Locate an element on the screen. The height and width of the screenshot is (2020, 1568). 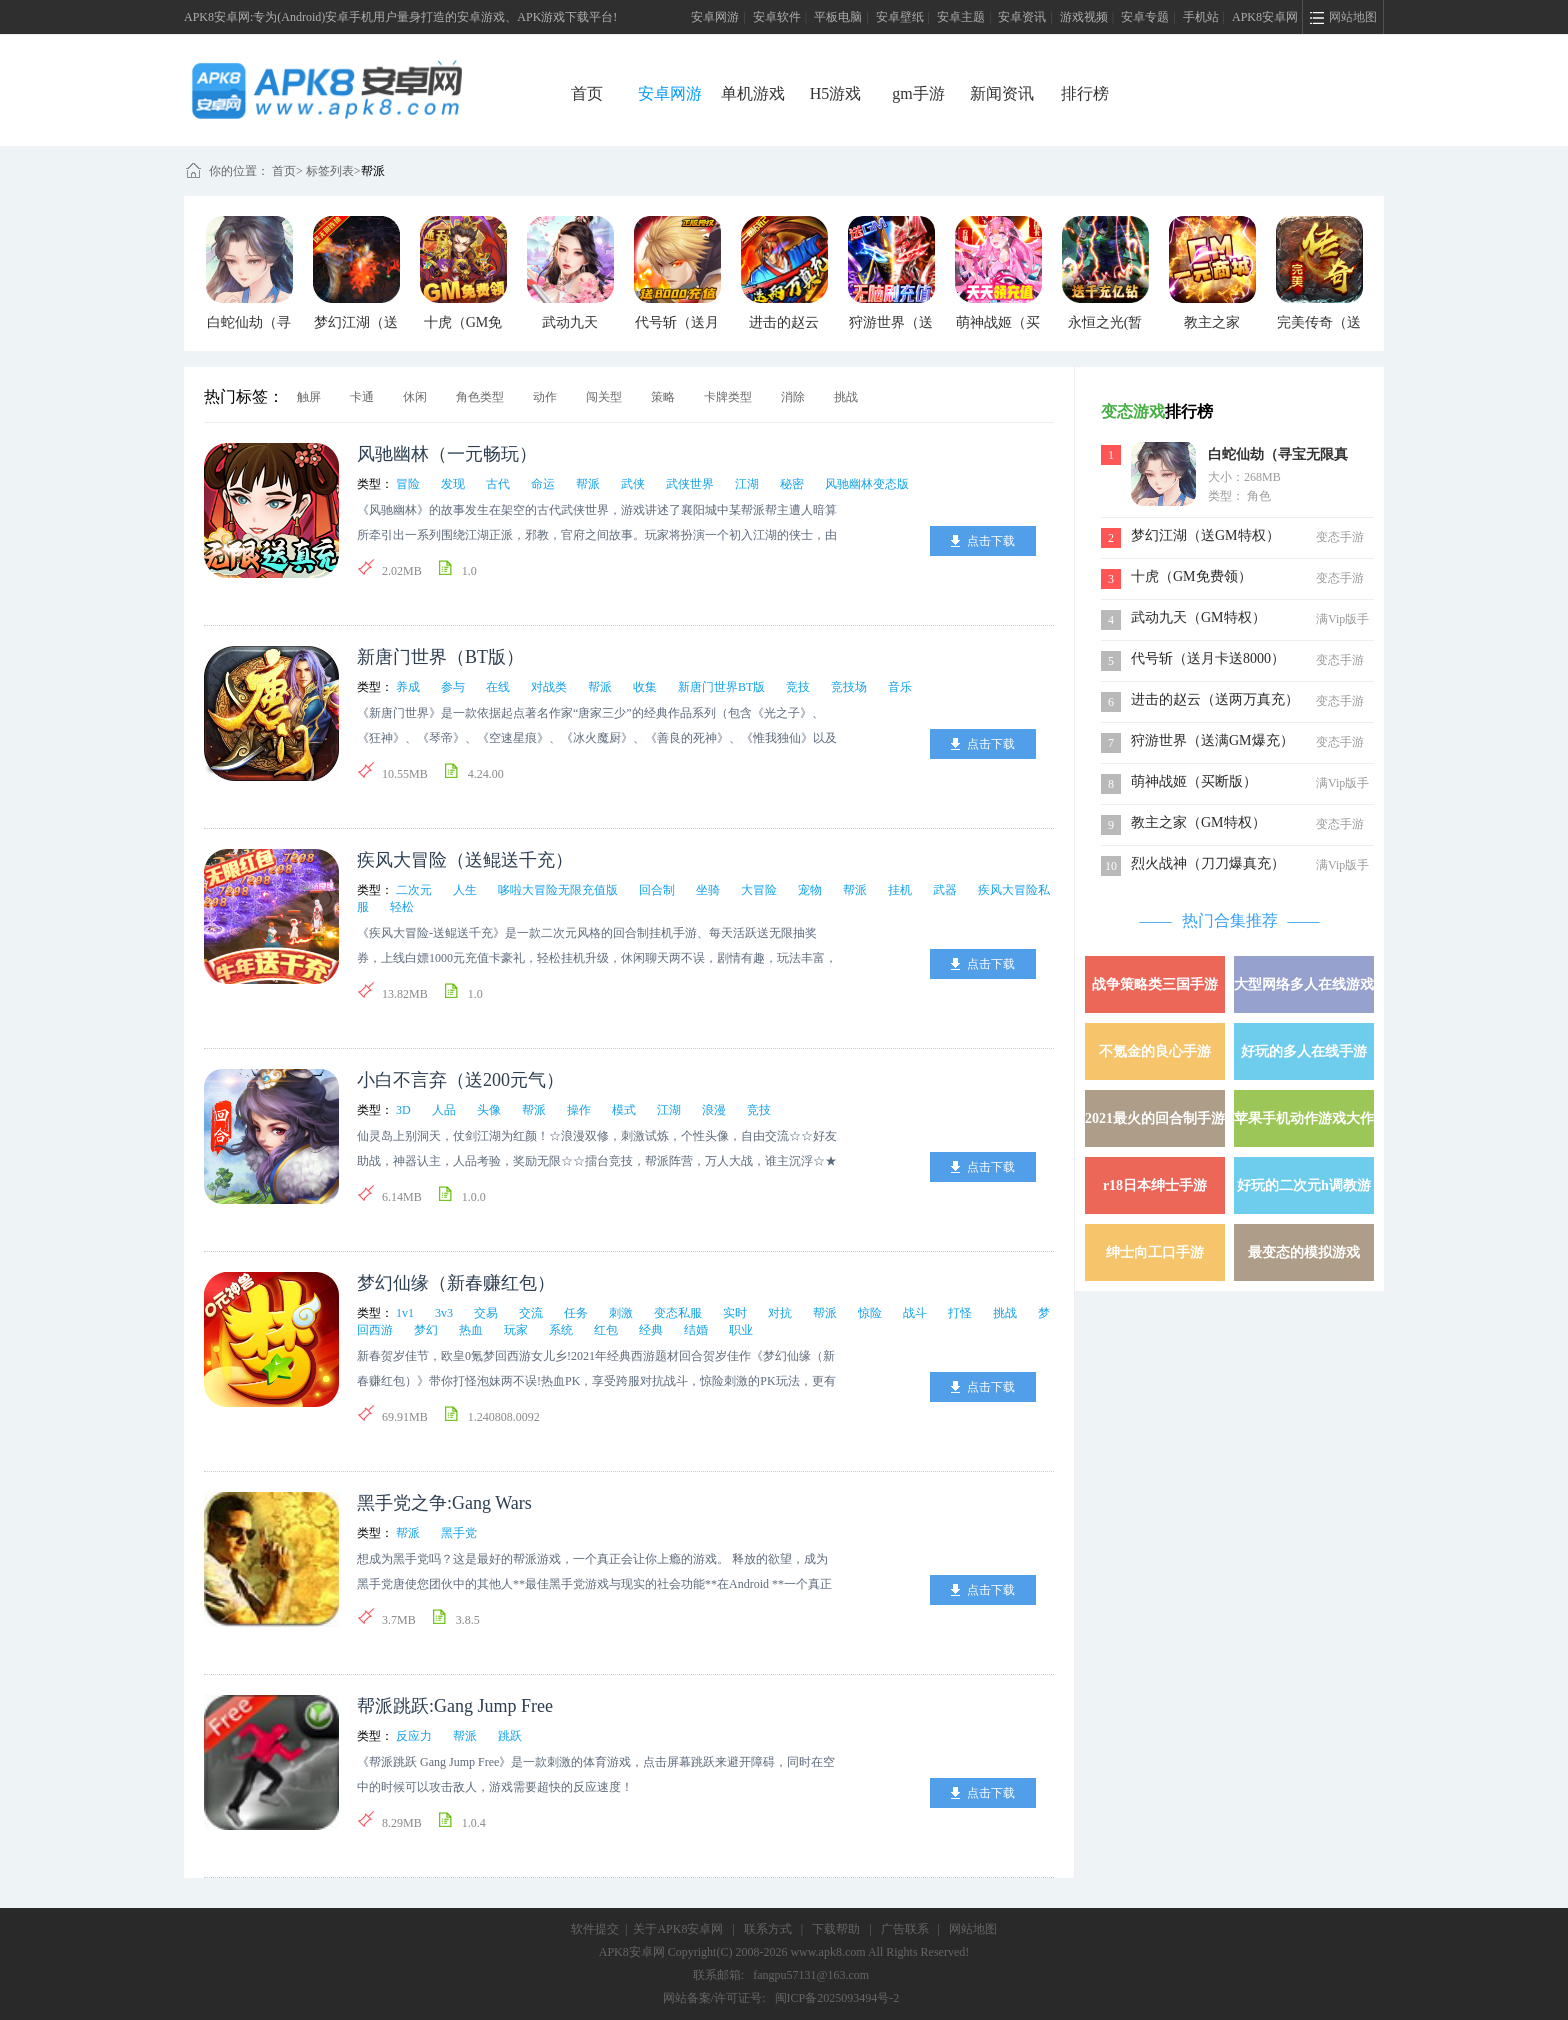
坐骑 is located at coordinates (708, 890).